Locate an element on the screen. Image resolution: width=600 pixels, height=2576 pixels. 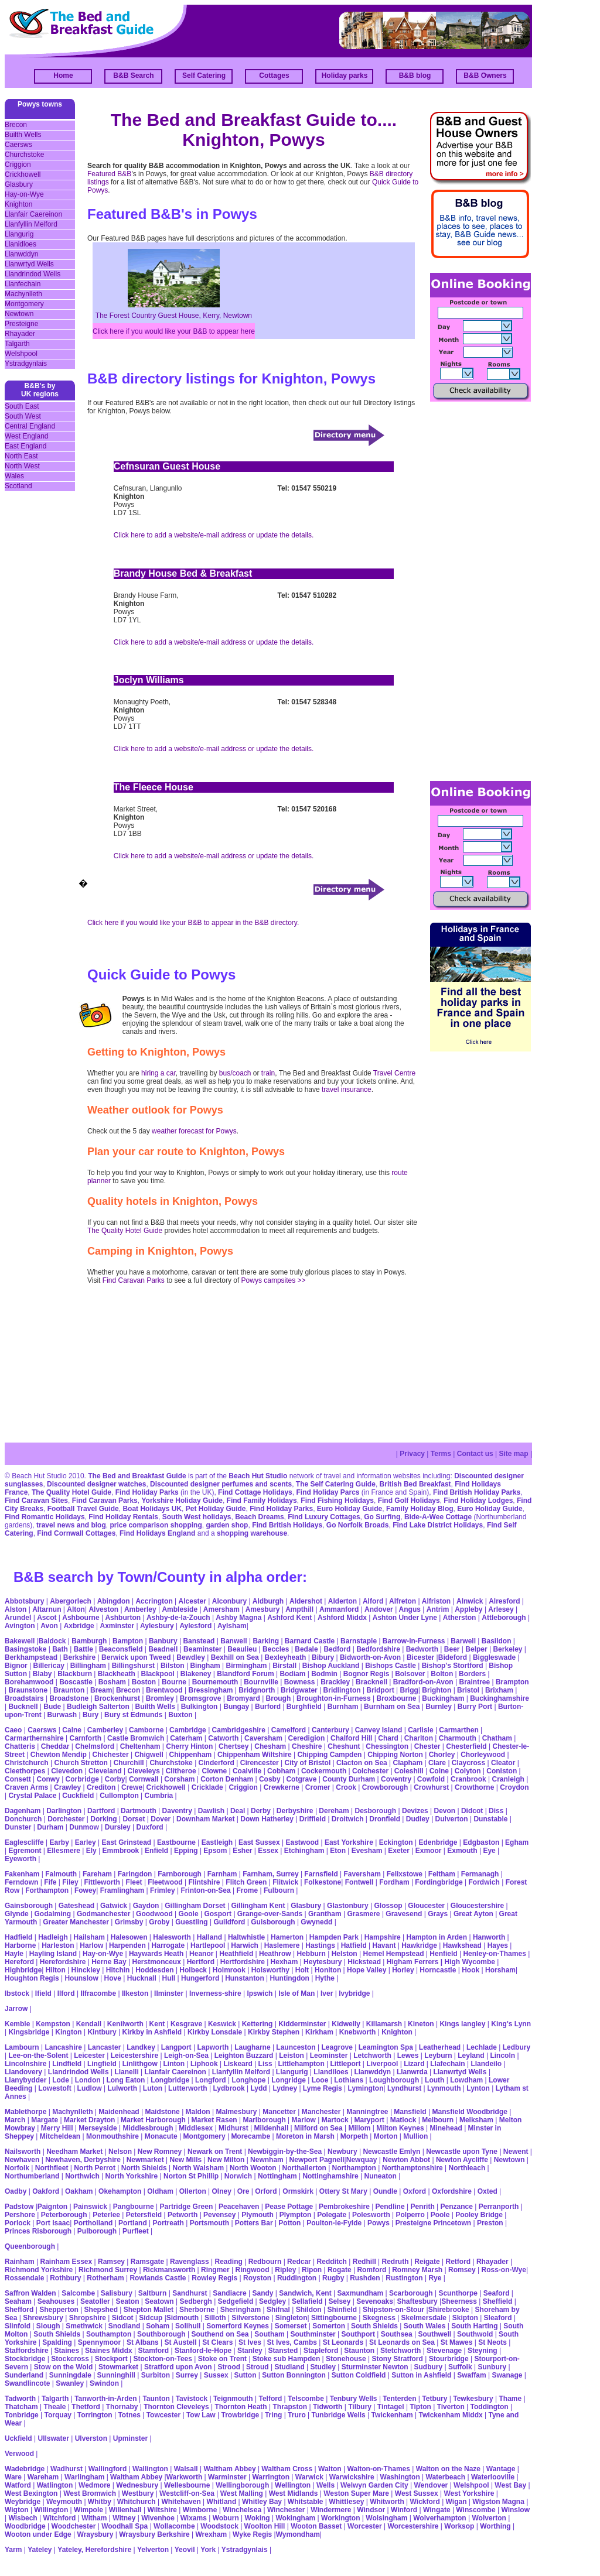
Stockport is located at coordinates (111, 2359).